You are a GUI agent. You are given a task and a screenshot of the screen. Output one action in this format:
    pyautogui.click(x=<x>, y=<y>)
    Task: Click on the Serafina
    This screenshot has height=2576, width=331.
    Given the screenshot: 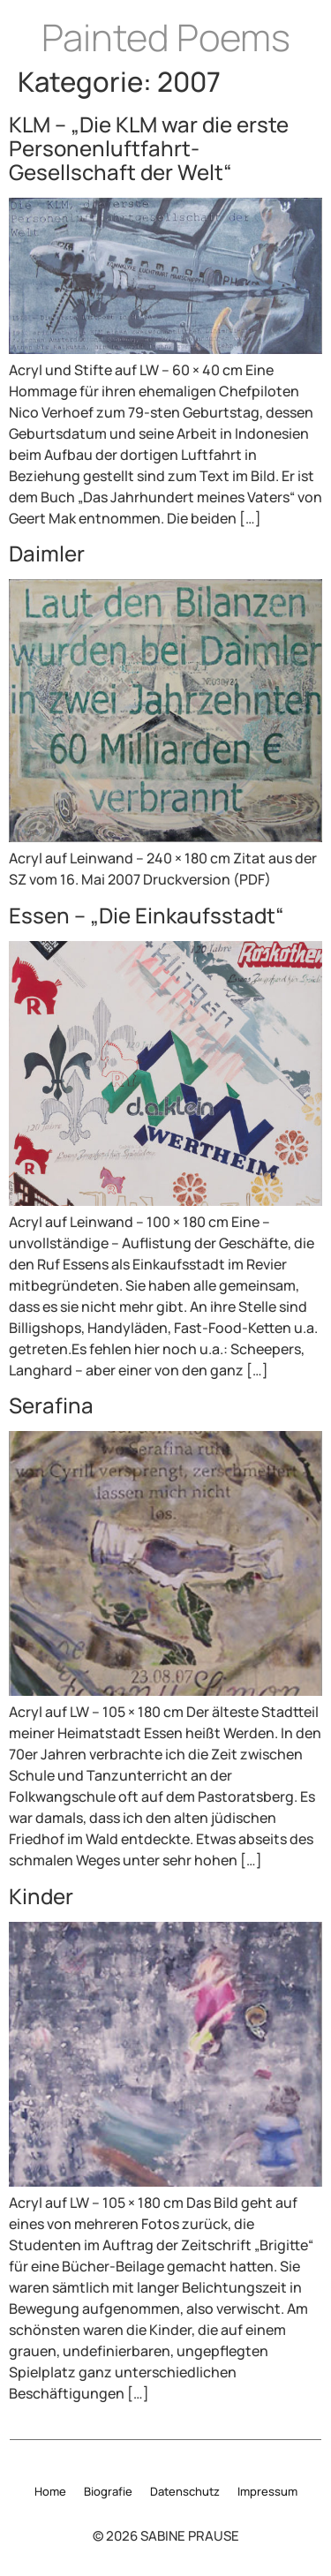 What is the action you would take?
    pyautogui.click(x=51, y=1405)
    